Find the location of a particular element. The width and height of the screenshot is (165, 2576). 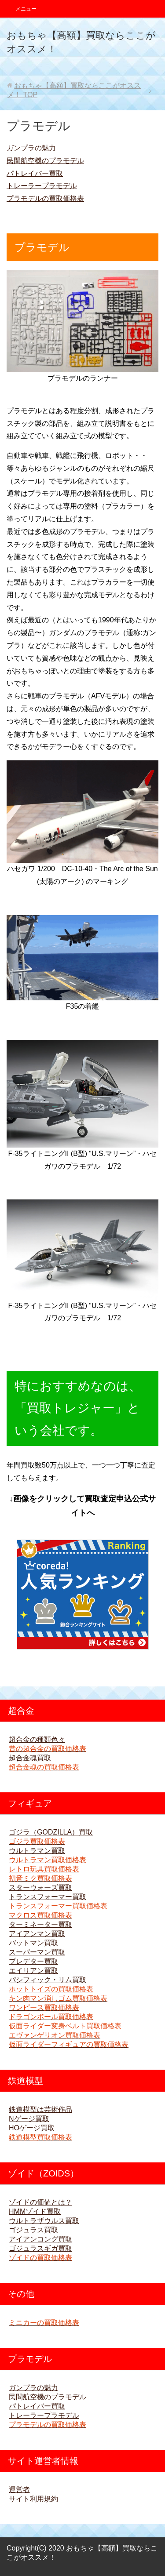

エイリアン買取 is located at coordinates (33, 1970).